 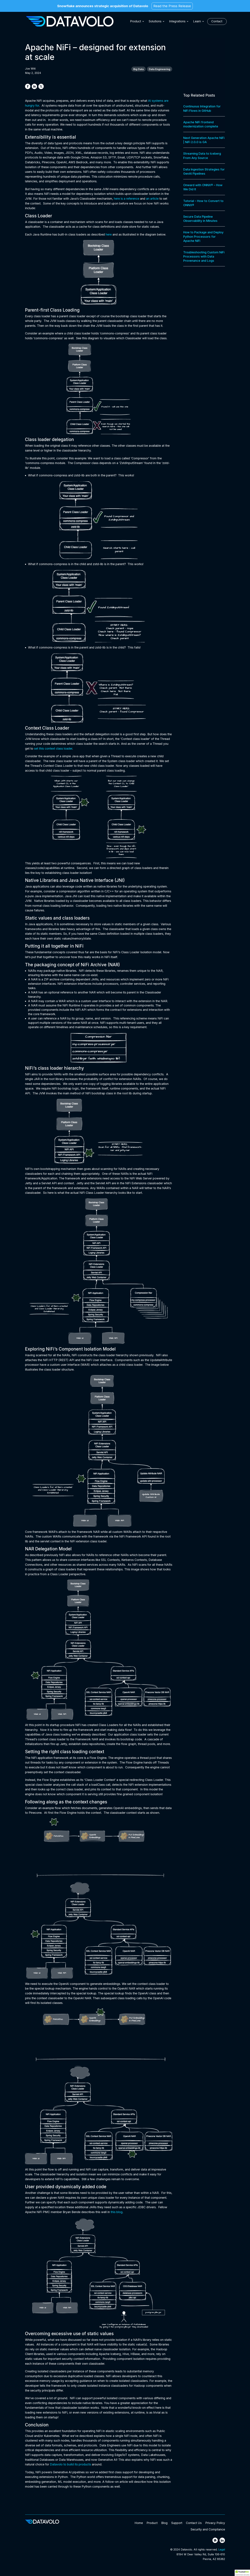 I want to click on Joe Witt, so click(x=30, y=68).